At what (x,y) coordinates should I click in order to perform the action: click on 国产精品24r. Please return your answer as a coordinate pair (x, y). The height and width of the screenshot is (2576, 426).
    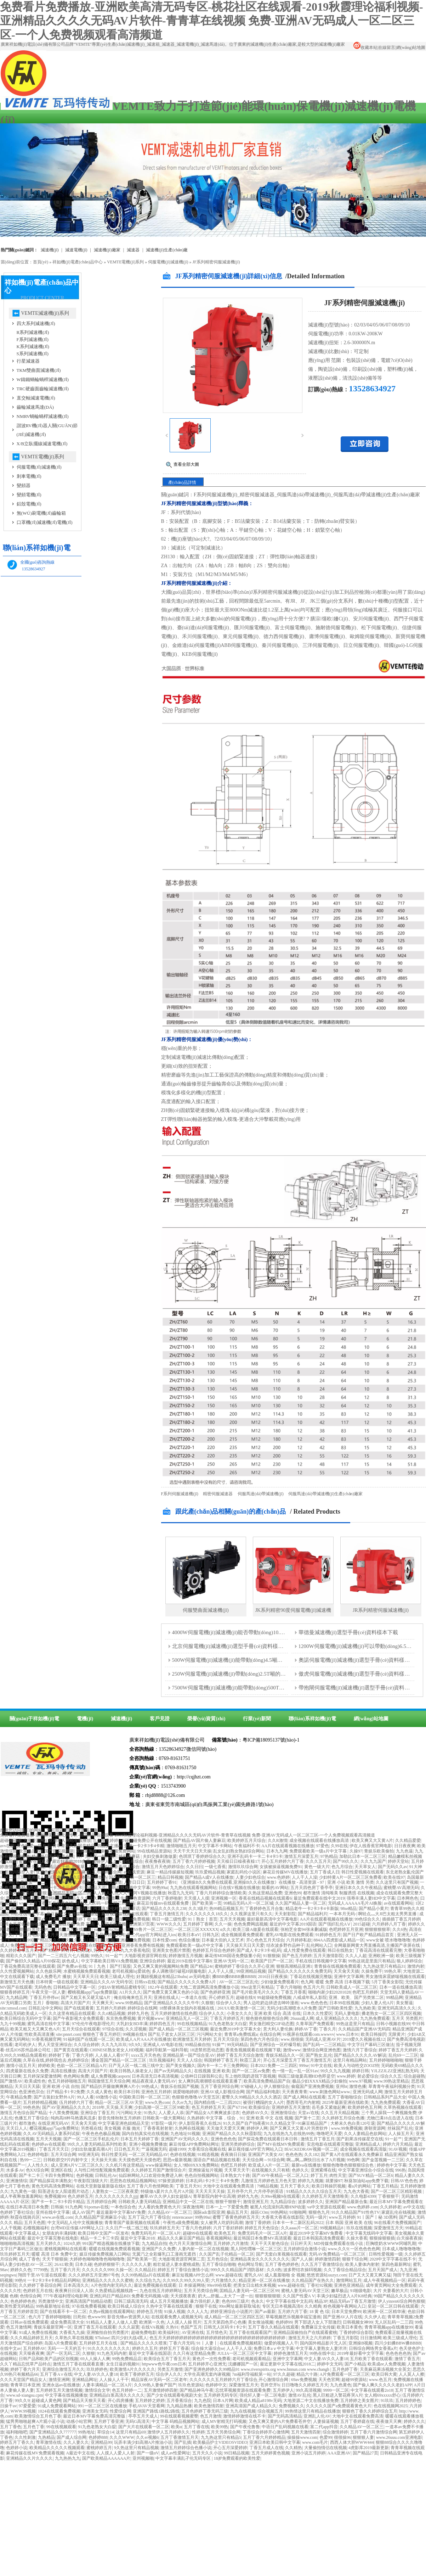
    Looking at the image, I should click on (201, 1966).